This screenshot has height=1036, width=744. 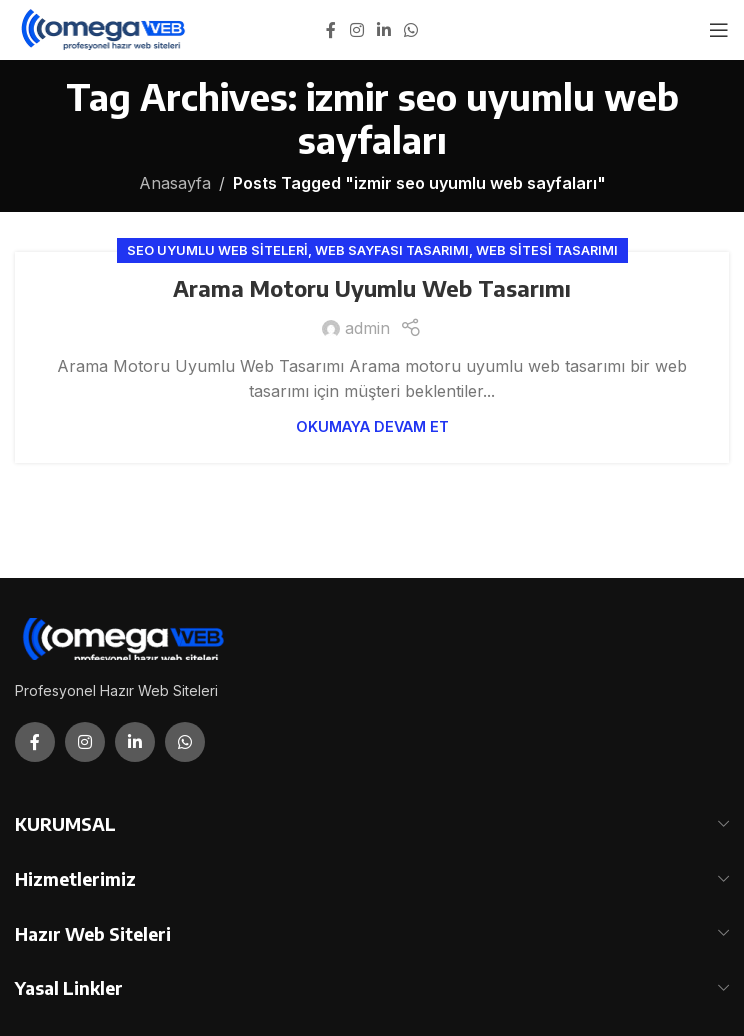 I want to click on Seo Uyumlu Web Siteleri, so click(x=217, y=250).